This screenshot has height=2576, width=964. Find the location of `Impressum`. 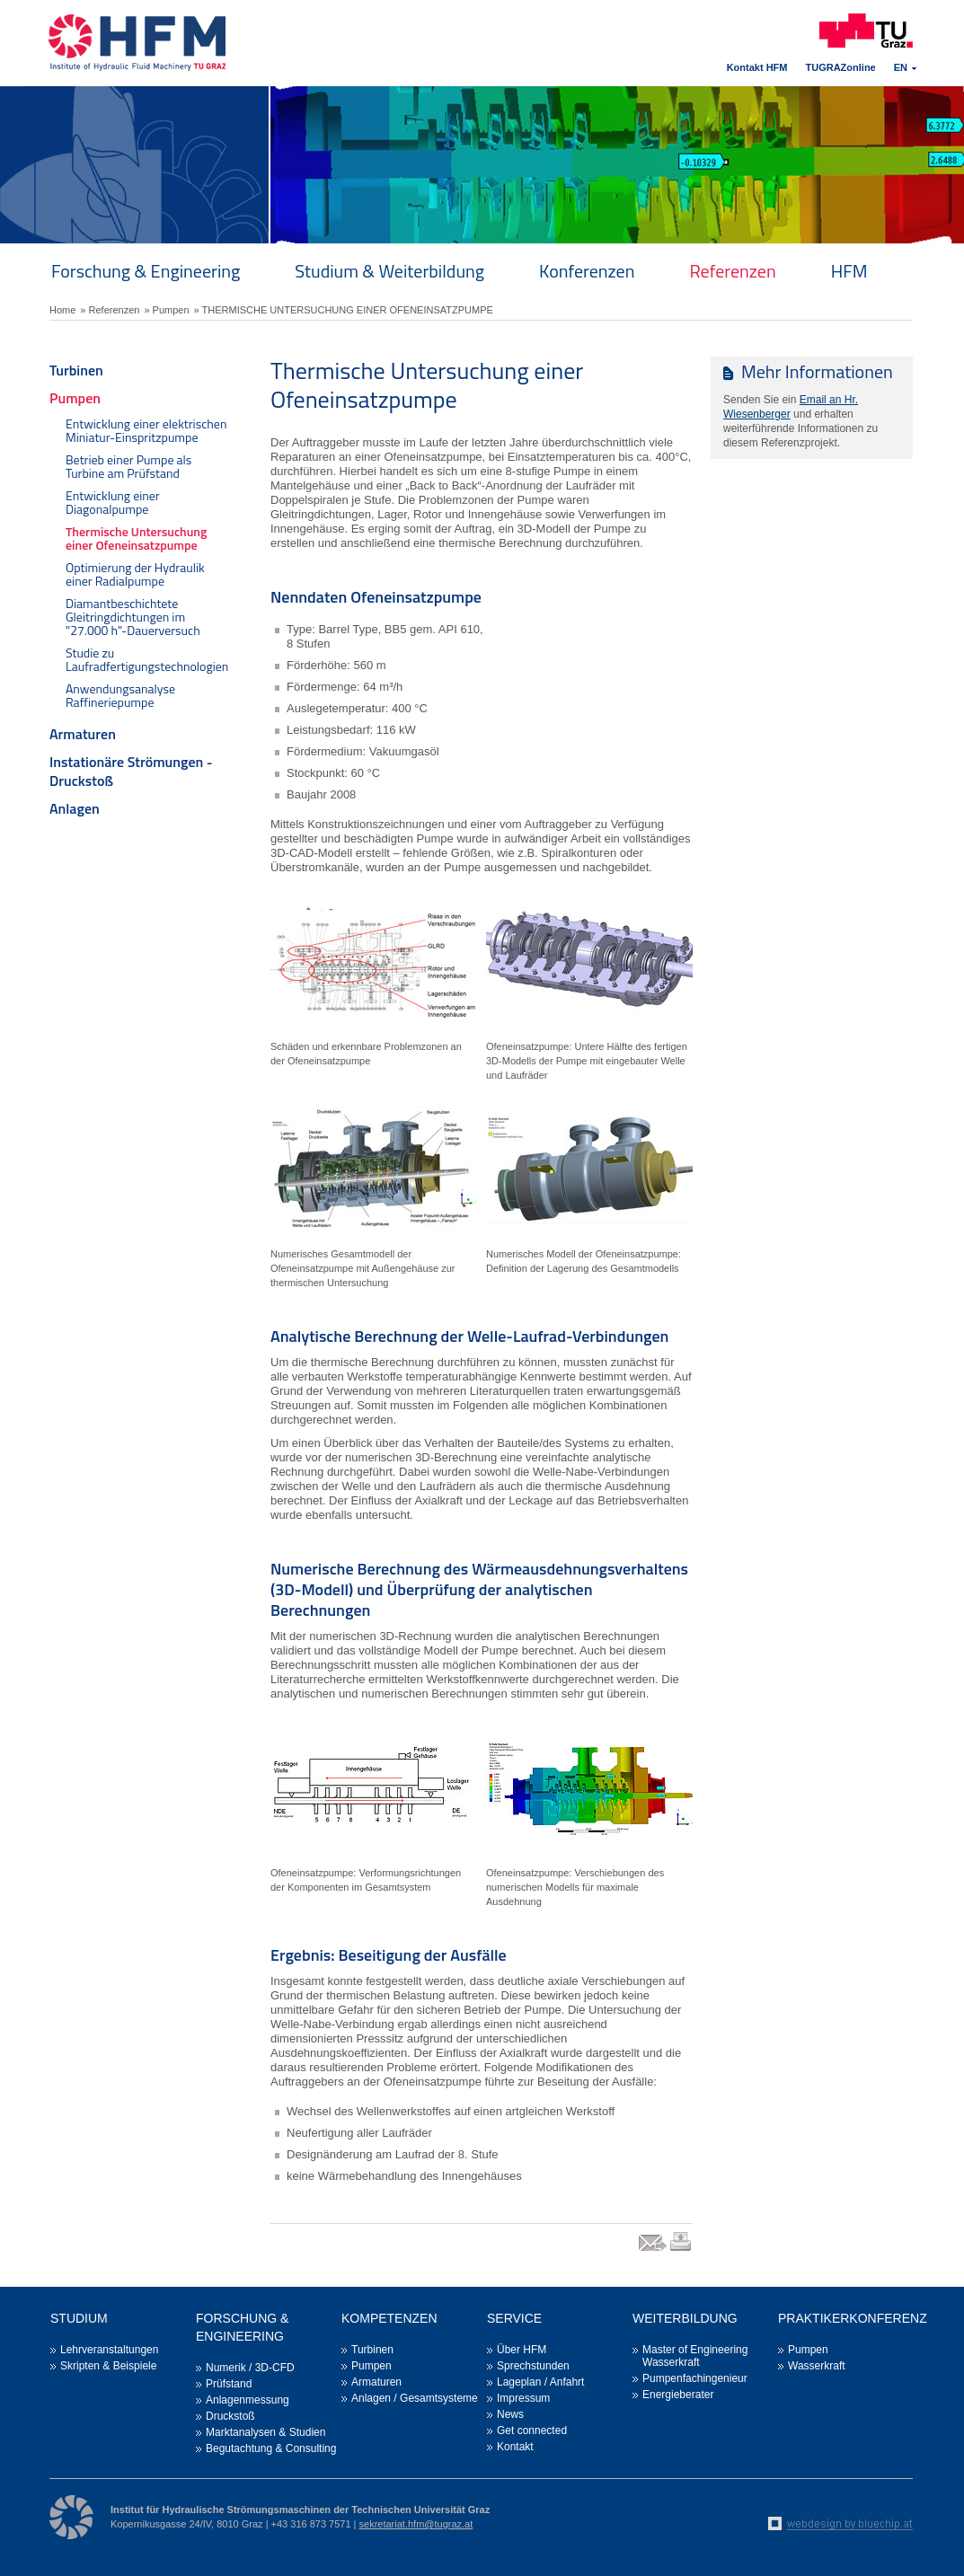

Impressum is located at coordinates (523, 2398).